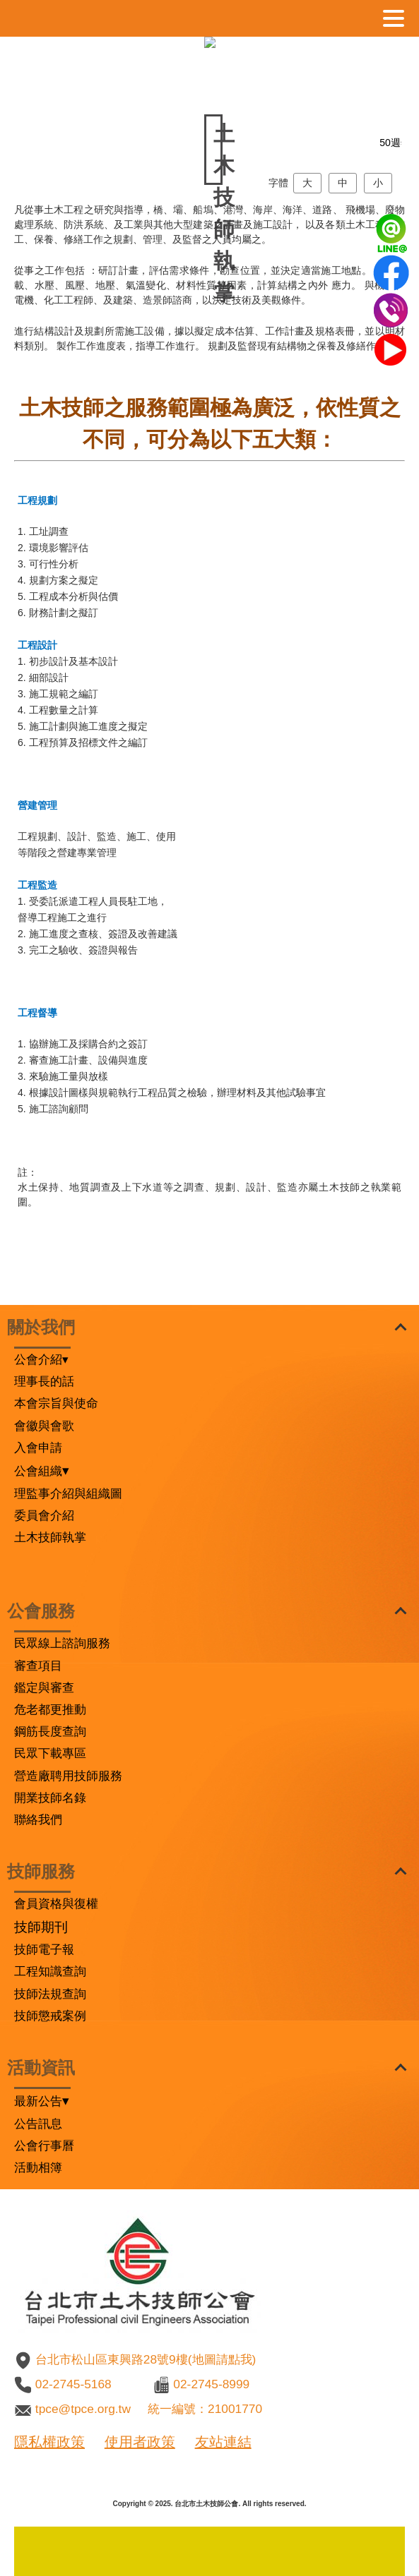 The image size is (419, 2576). Describe the element at coordinates (145, 2359) in the screenshot. I see `台北市松山區東興路28號9樓(地圖請點我)` at that location.